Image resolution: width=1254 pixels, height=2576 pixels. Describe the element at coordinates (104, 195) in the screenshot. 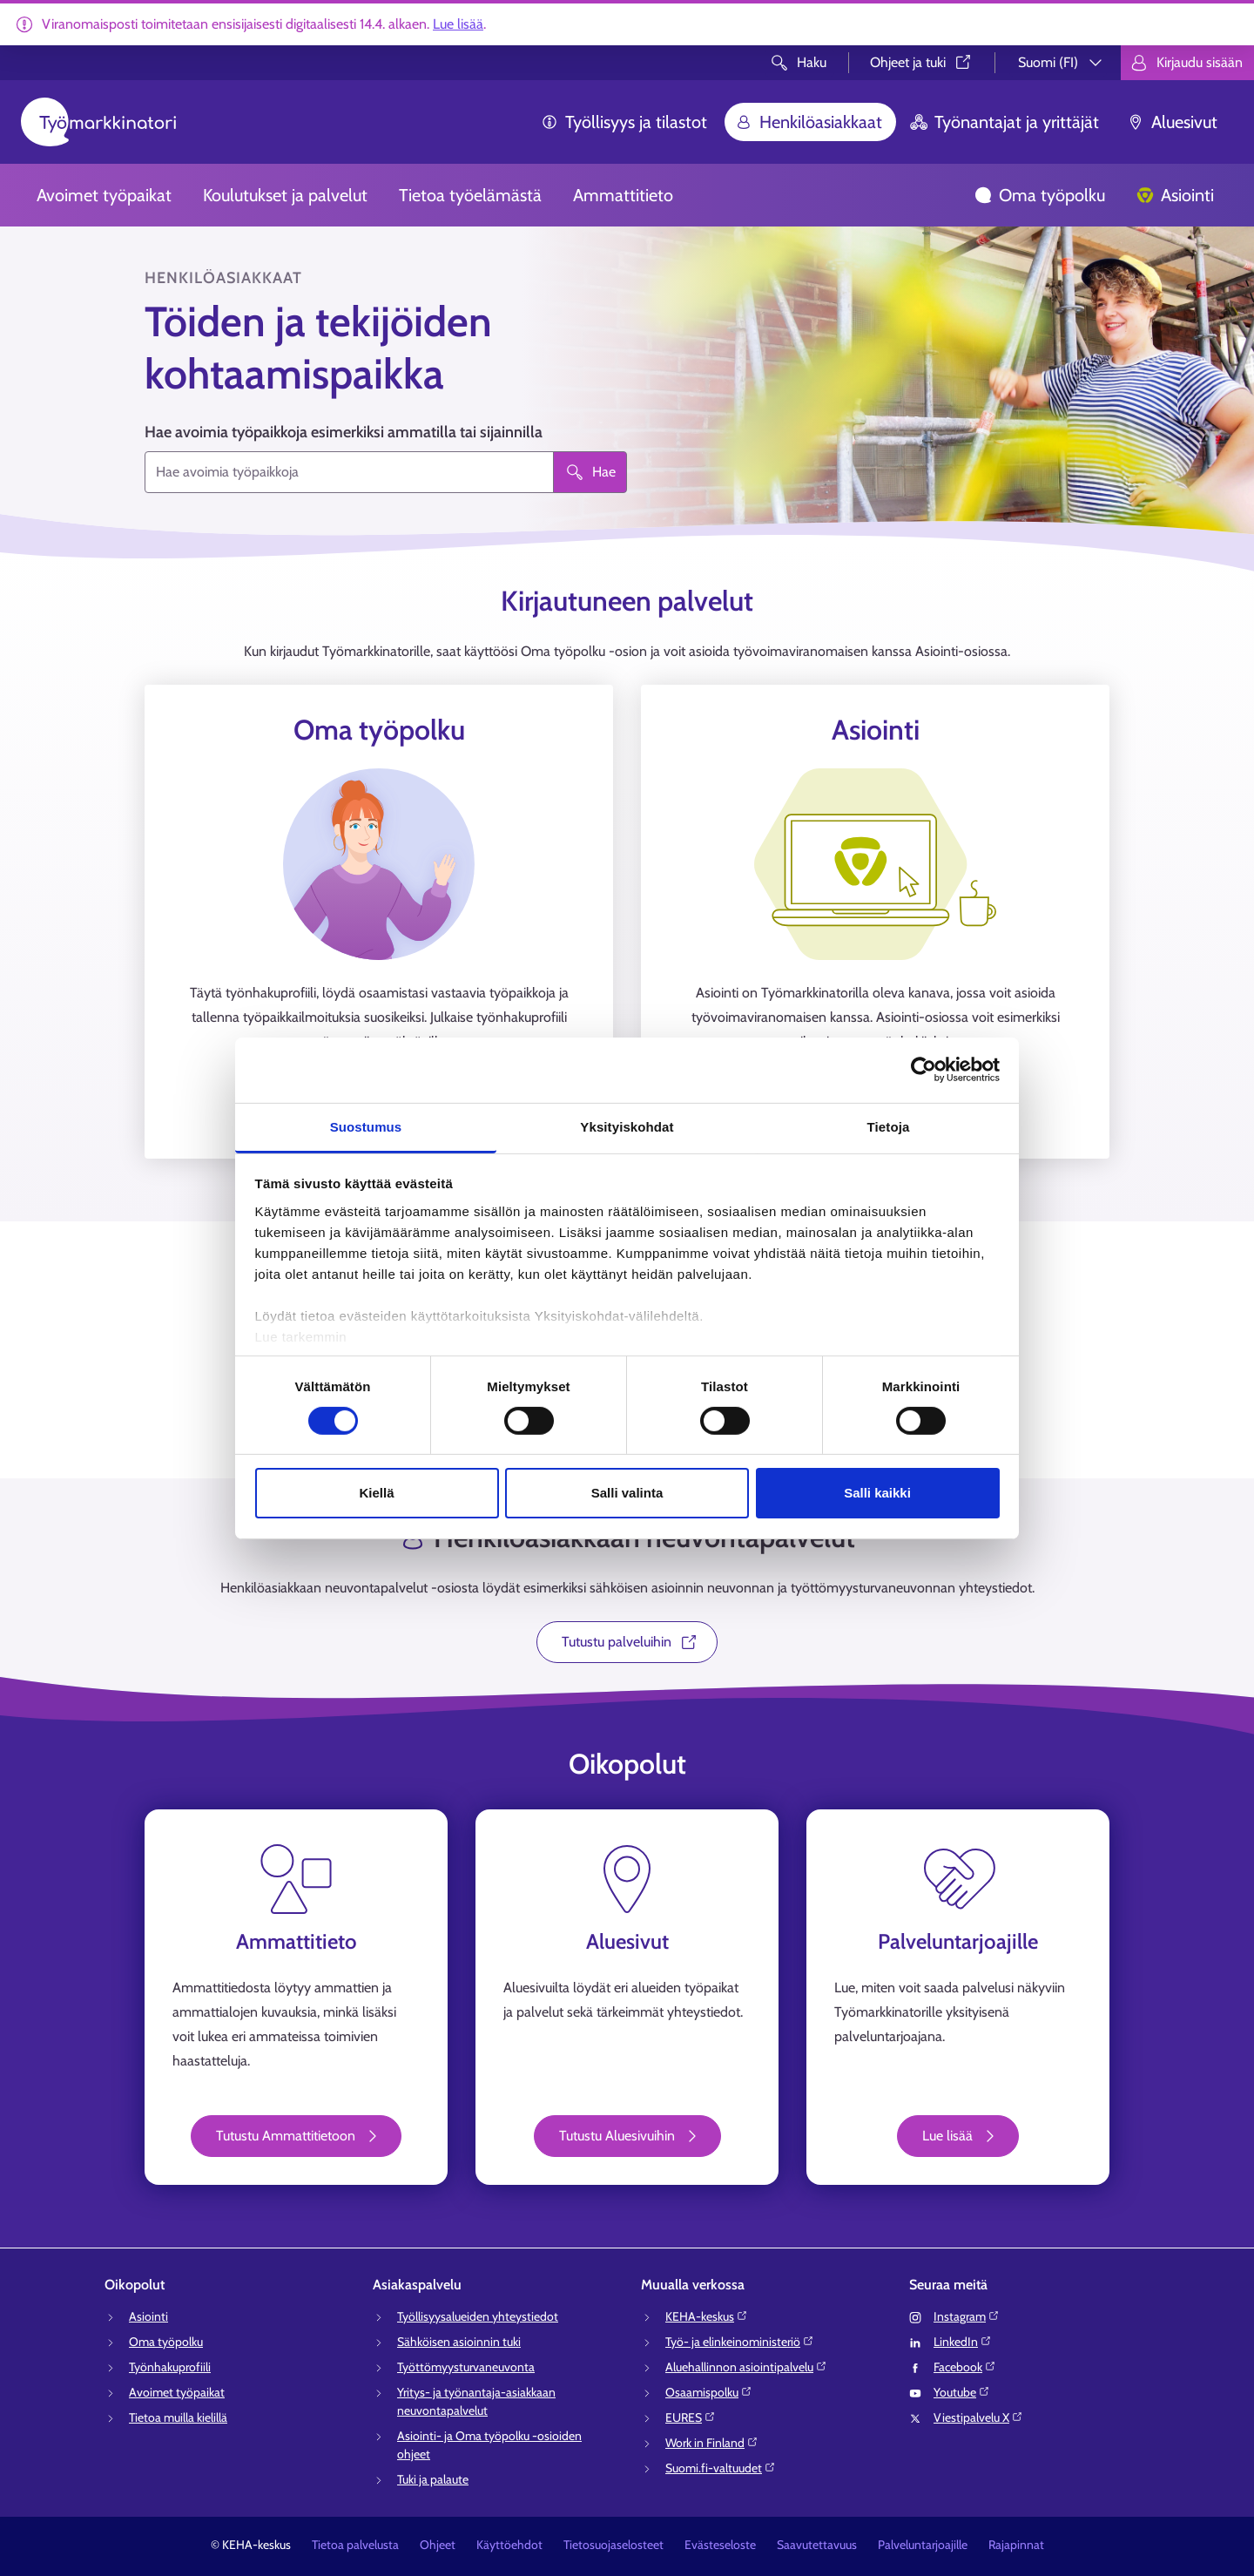

I see `Avoimet työpaikat` at that location.